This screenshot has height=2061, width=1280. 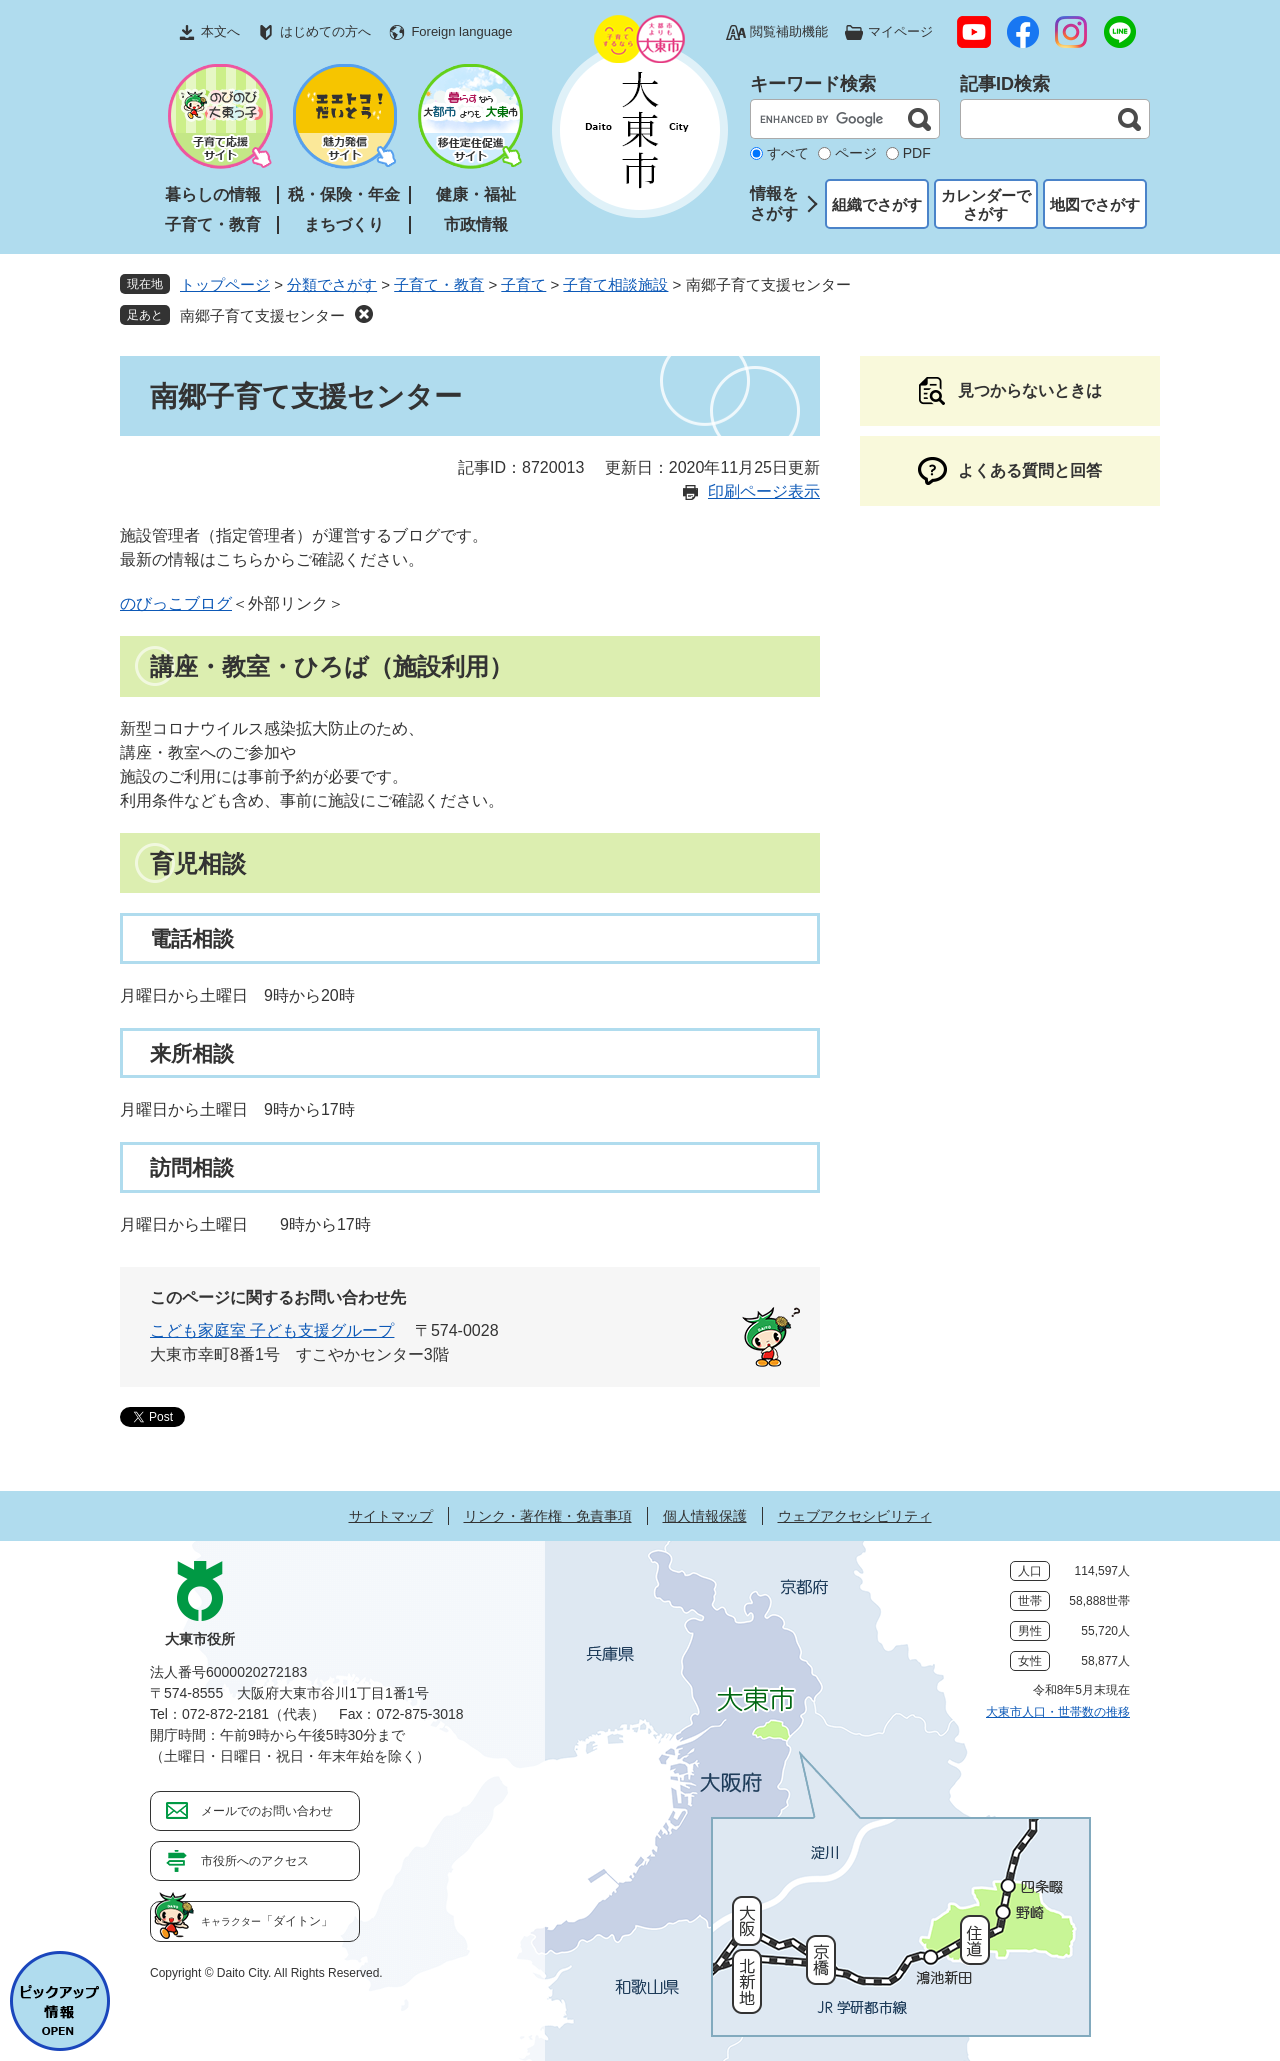 I want to click on 市役所へのアクセス, so click(x=255, y=1861).